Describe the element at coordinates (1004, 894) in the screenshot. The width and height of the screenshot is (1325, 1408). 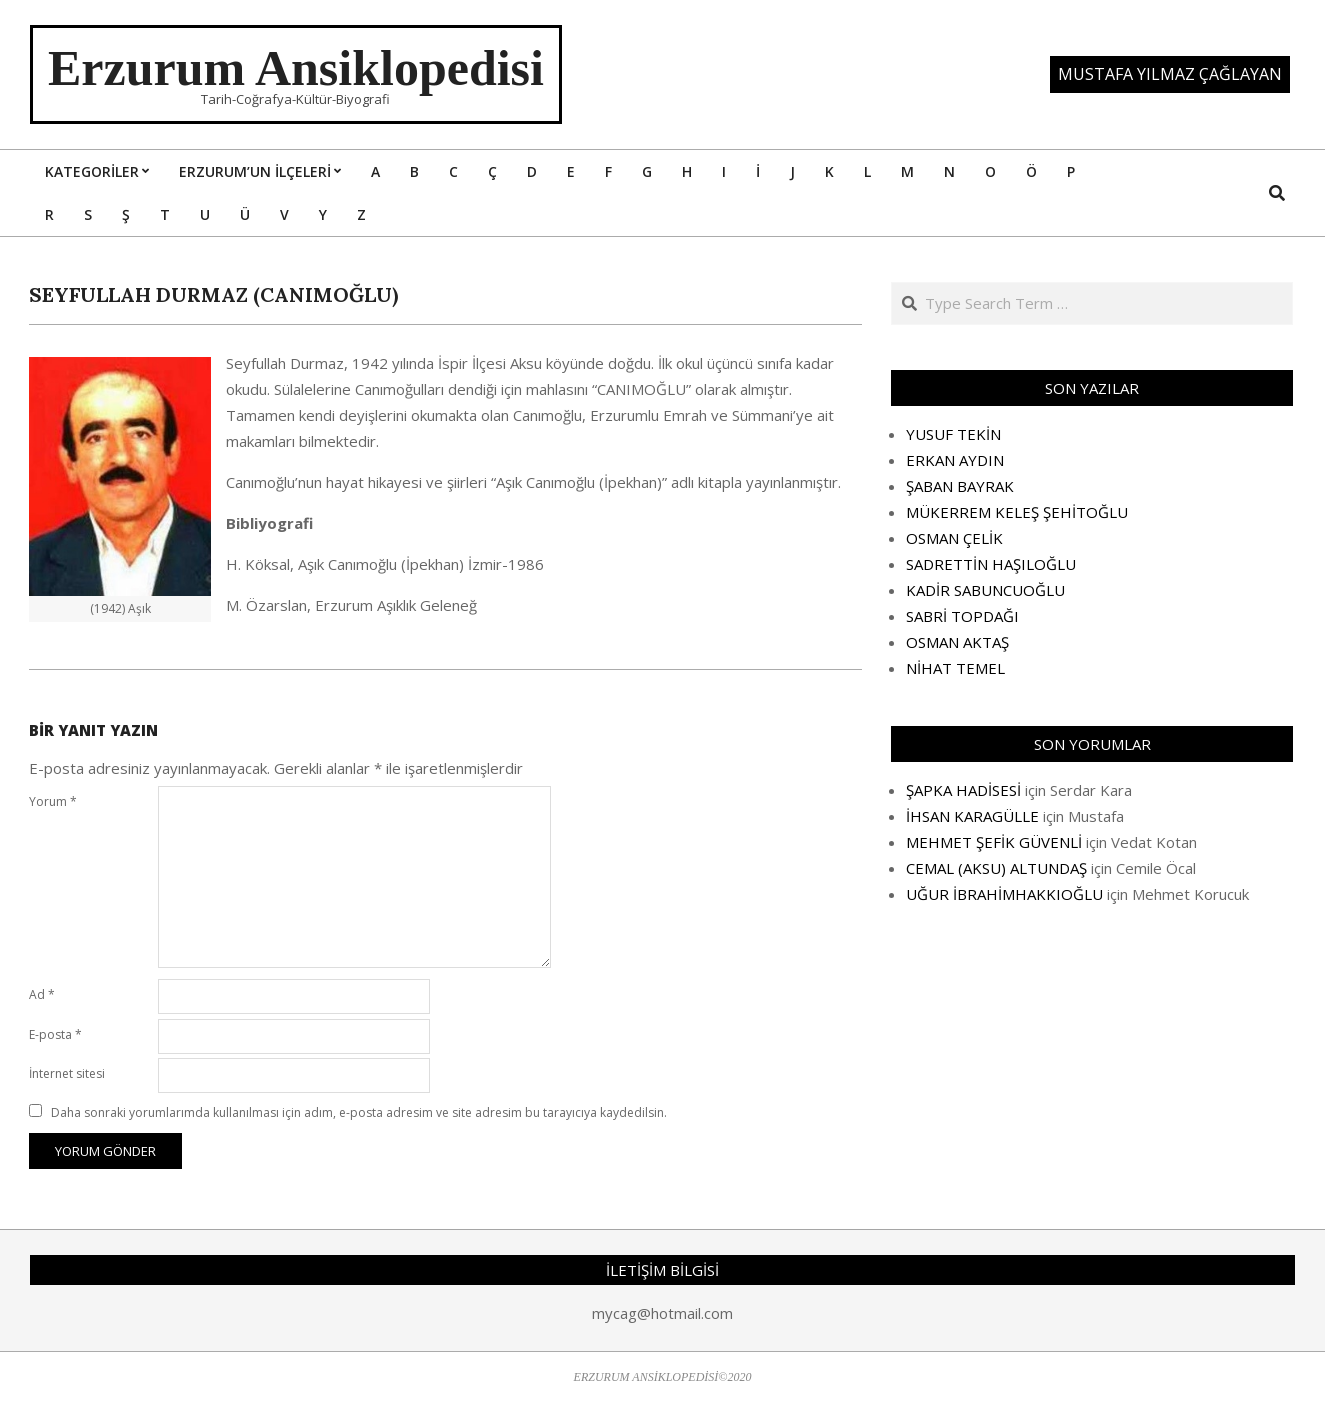
I see `UĞUR İBRAHİMHAKKIOĞLU` at that location.